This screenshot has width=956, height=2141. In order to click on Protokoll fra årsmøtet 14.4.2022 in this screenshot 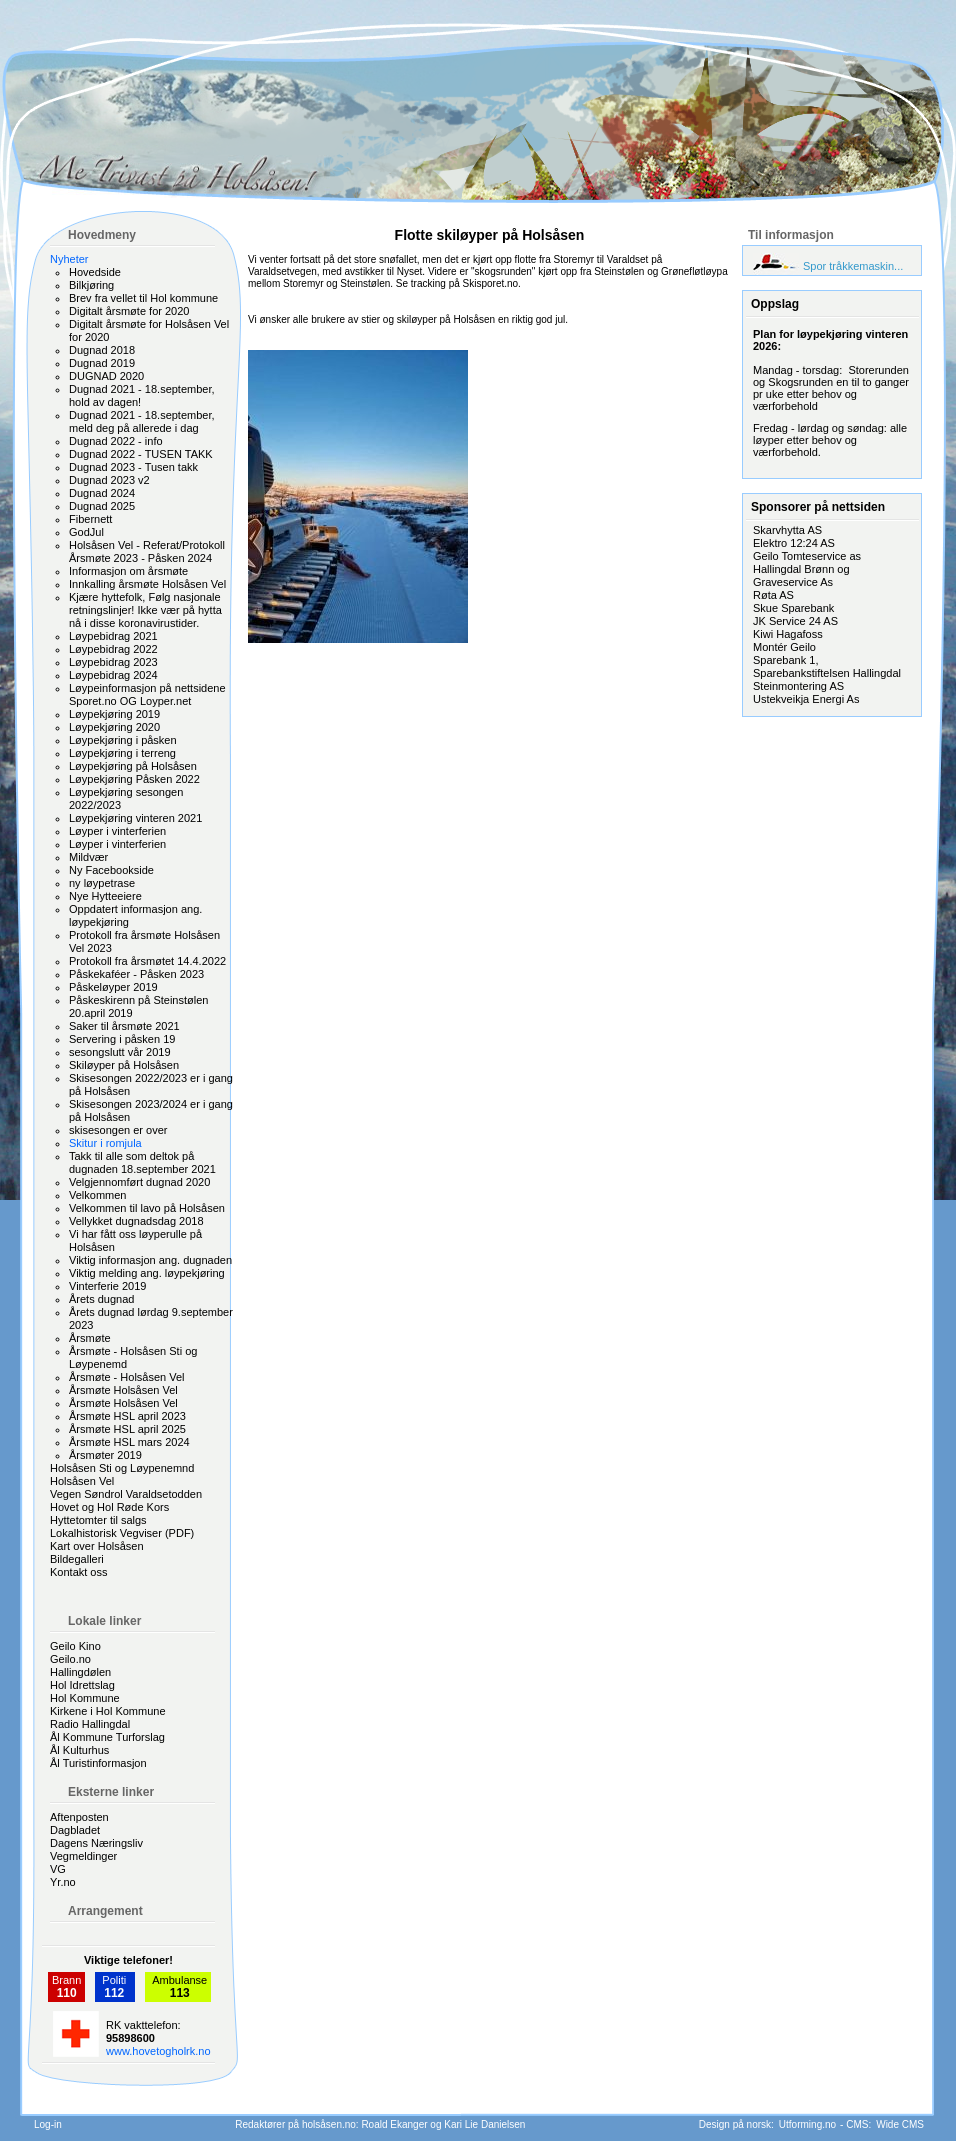, I will do `click(147, 961)`.